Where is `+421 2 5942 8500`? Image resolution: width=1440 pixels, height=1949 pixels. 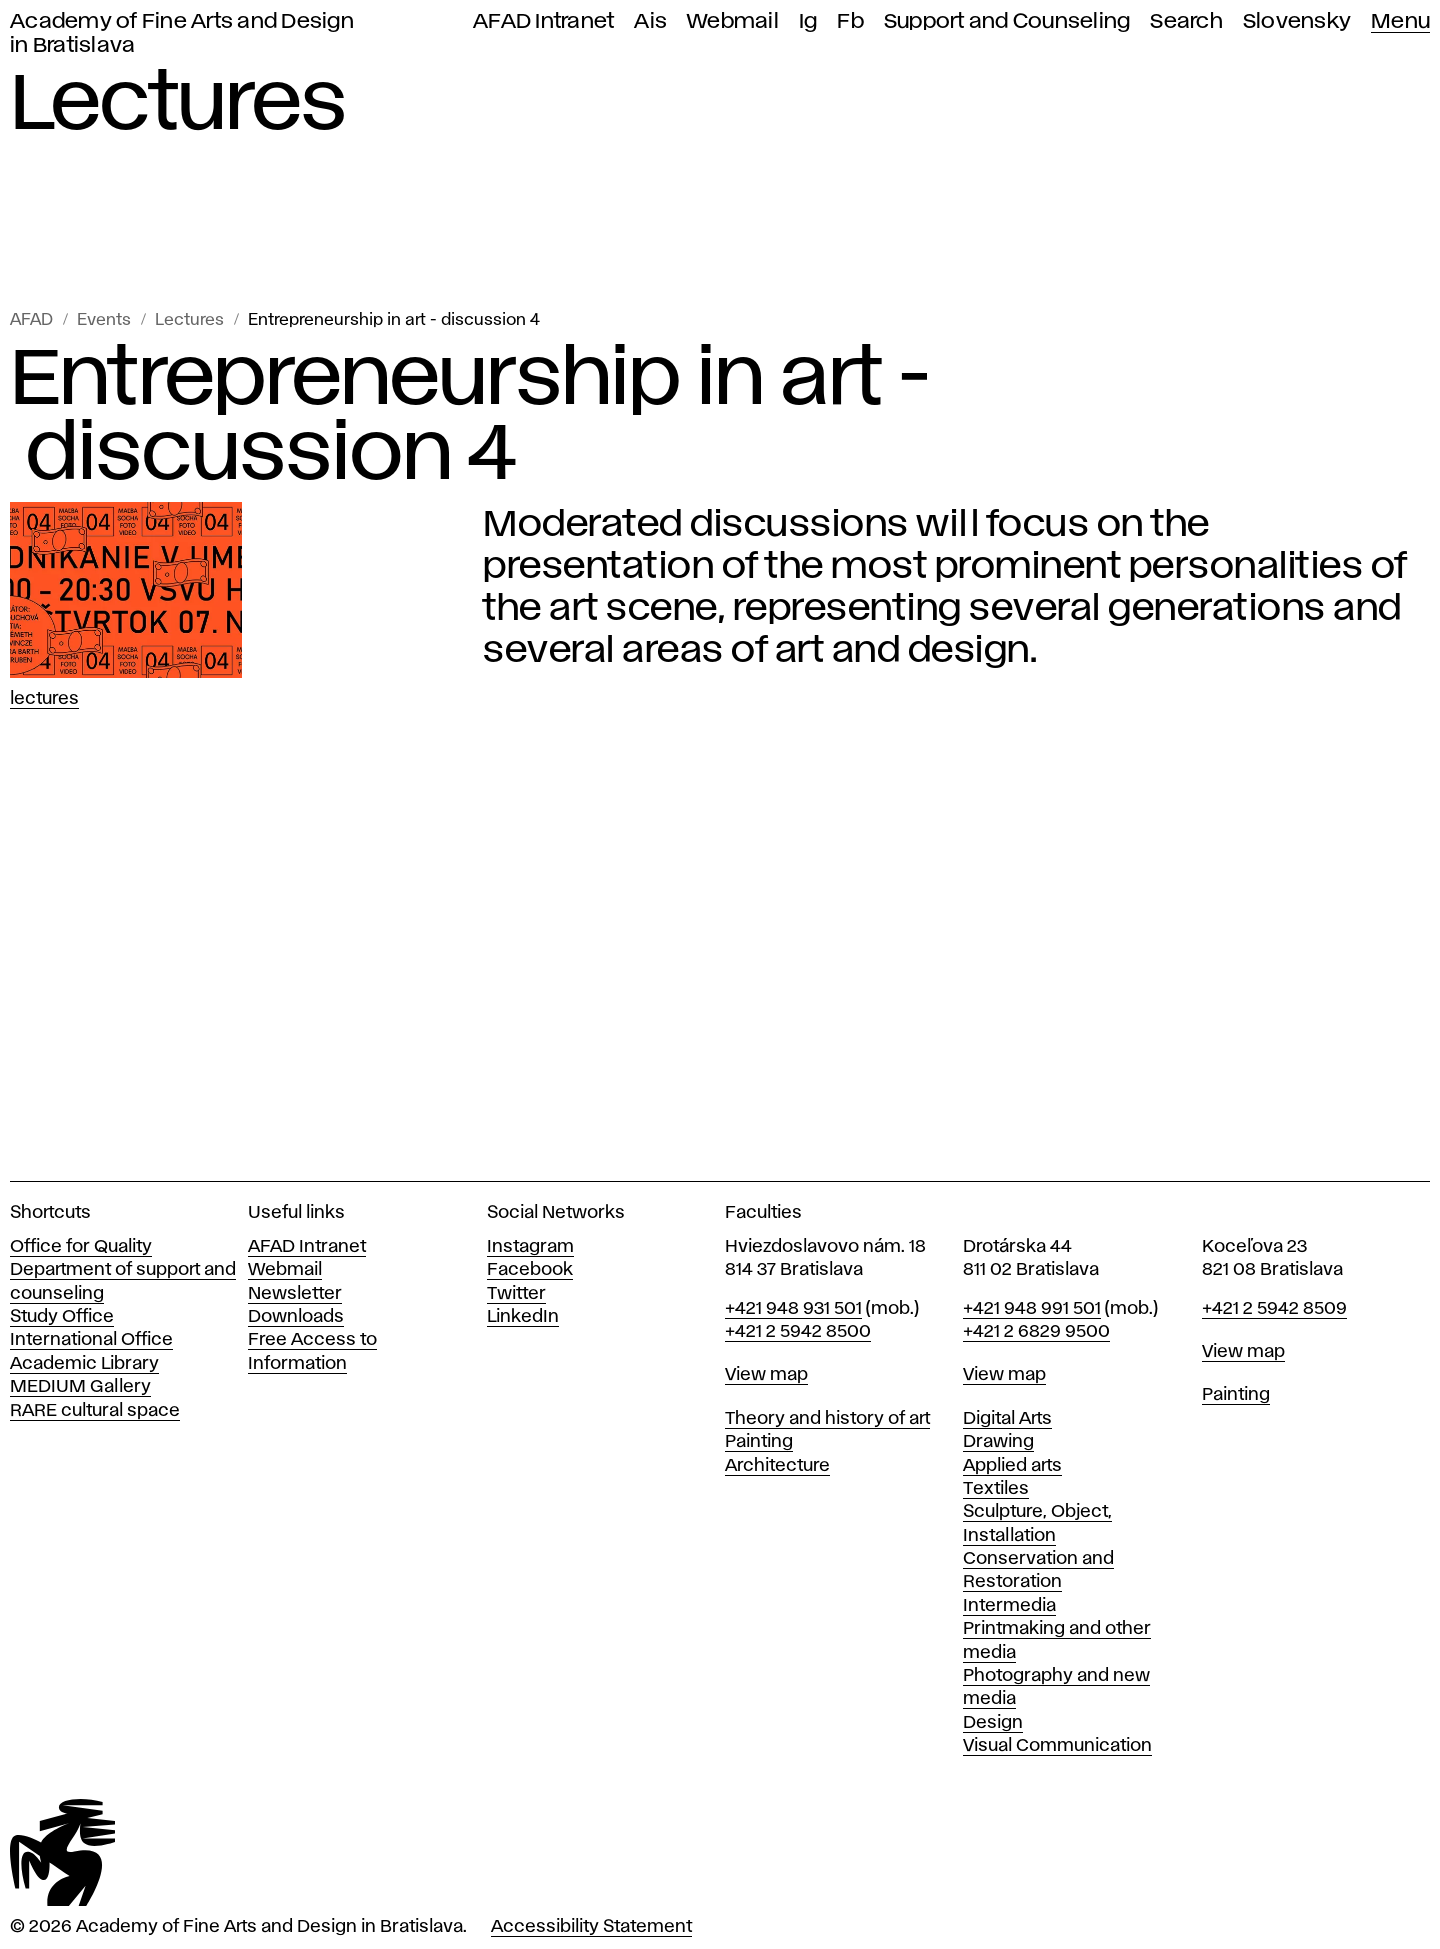 +421 2 5942 8500 is located at coordinates (798, 1332).